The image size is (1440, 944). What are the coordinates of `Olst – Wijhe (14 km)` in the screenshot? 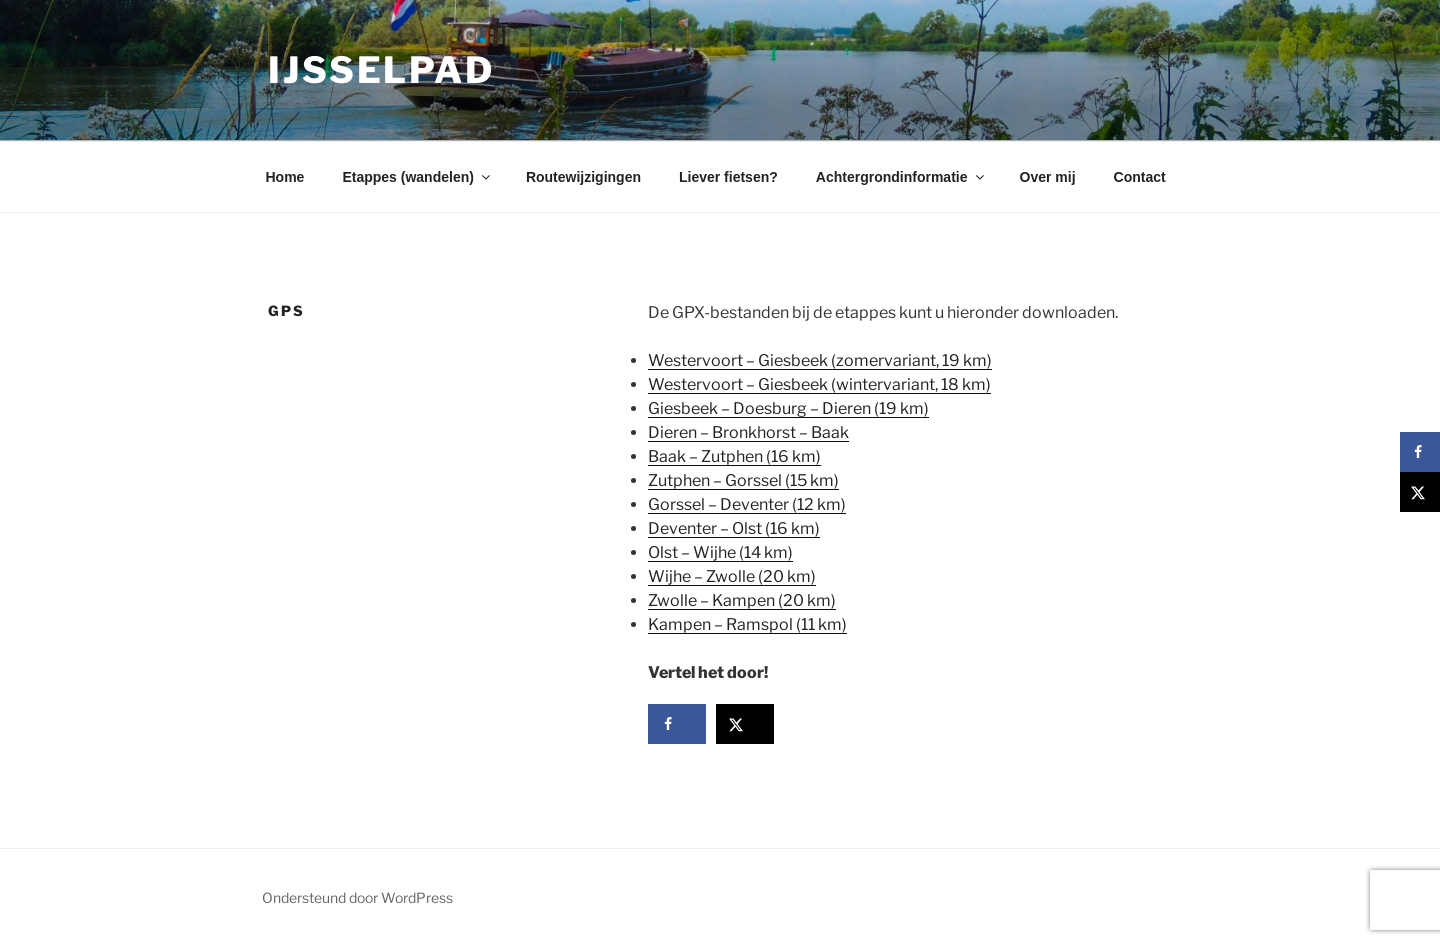 It's located at (720, 552).